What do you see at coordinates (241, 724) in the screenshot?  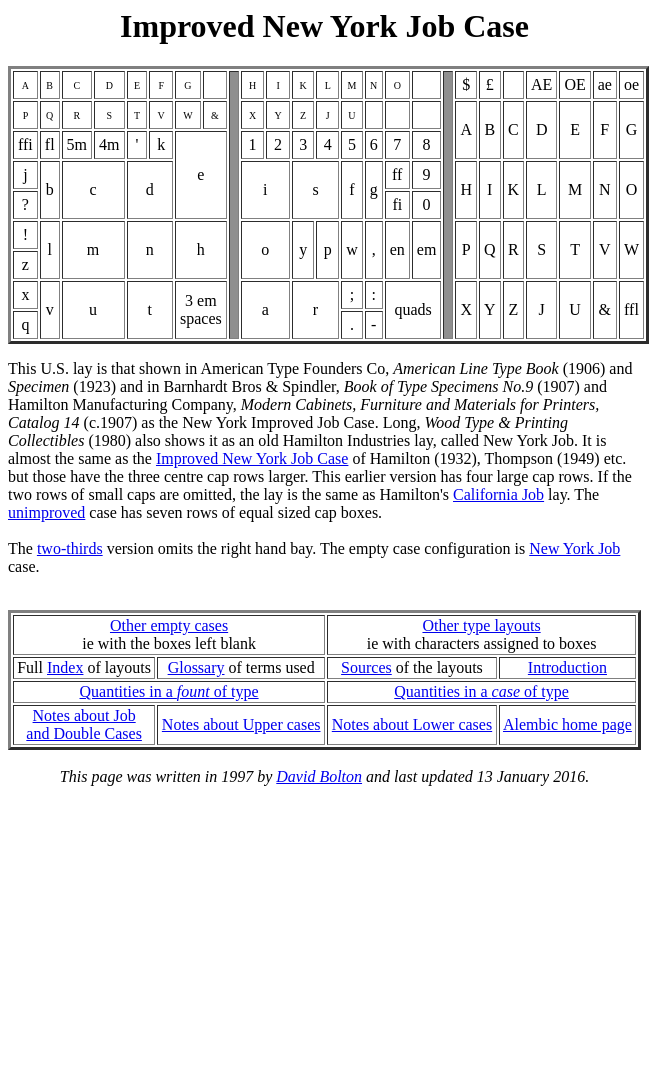 I see `Notes about Upper cases` at bounding box center [241, 724].